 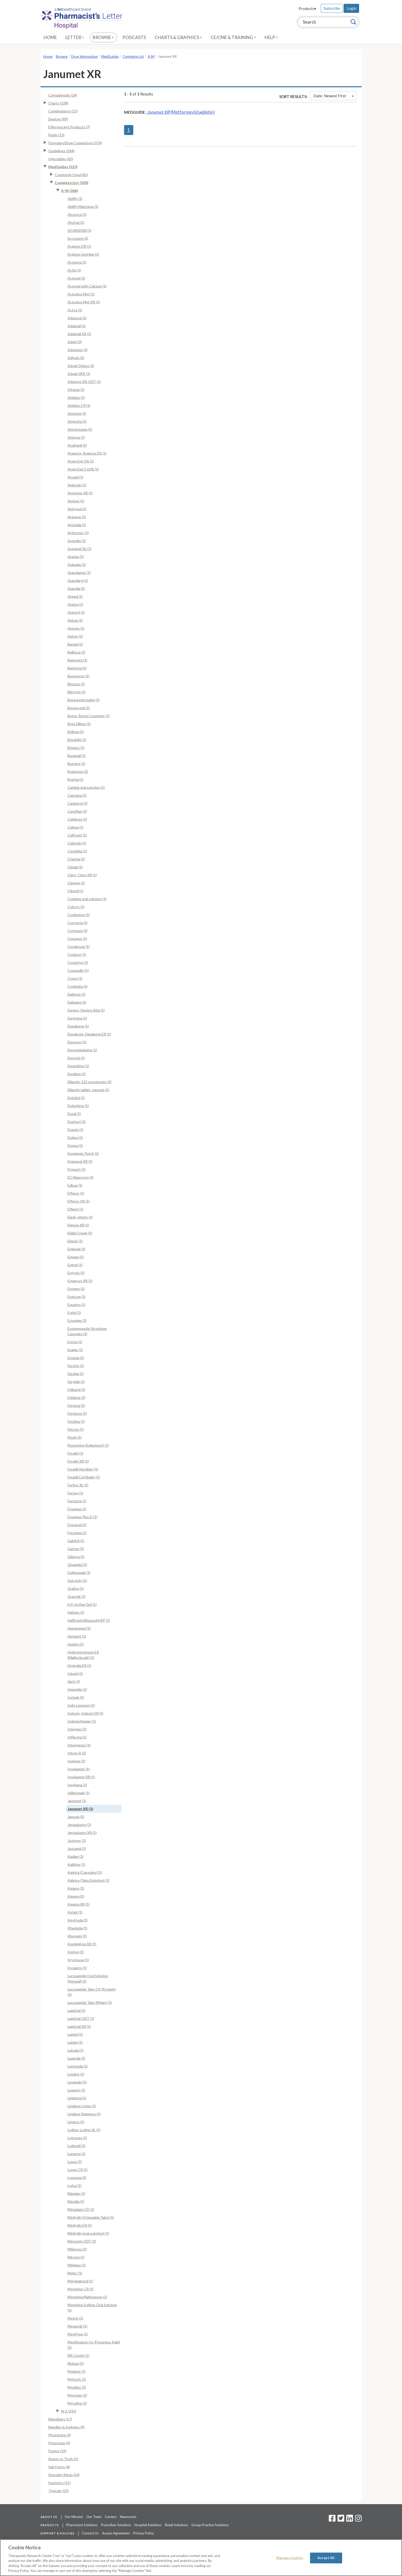 What do you see at coordinates (80, 429) in the screenshot?
I see `Amnesteem (1)` at bounding box center [80, 429].